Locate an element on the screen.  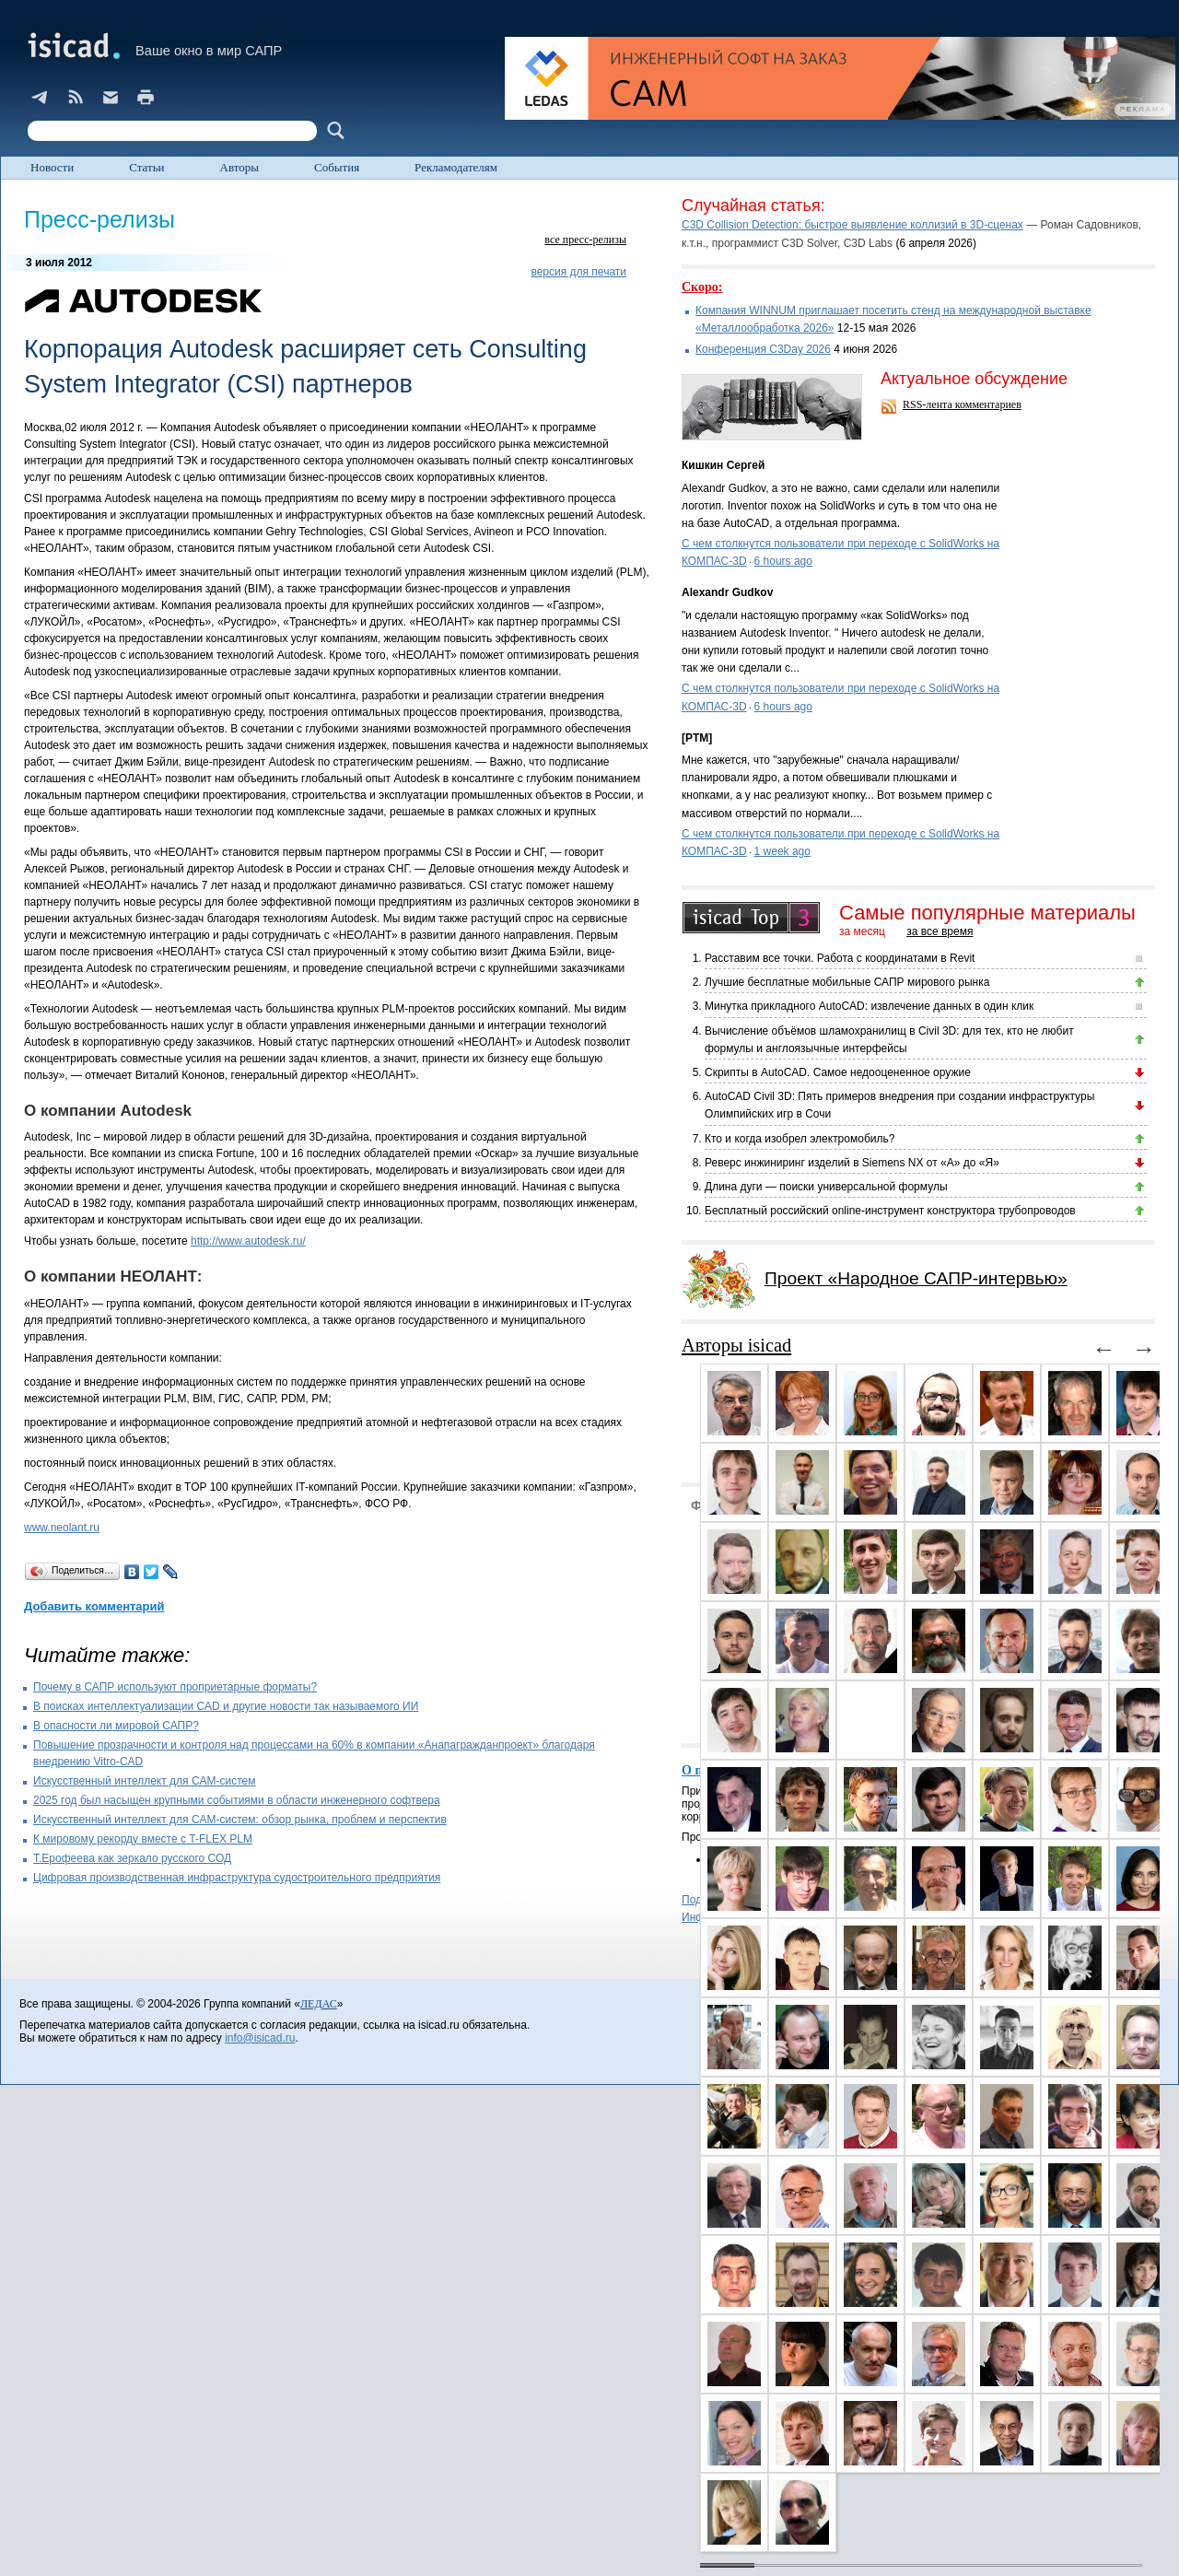
Проект «Народное САПР-интервью» is located at coordinates (916, 1278).